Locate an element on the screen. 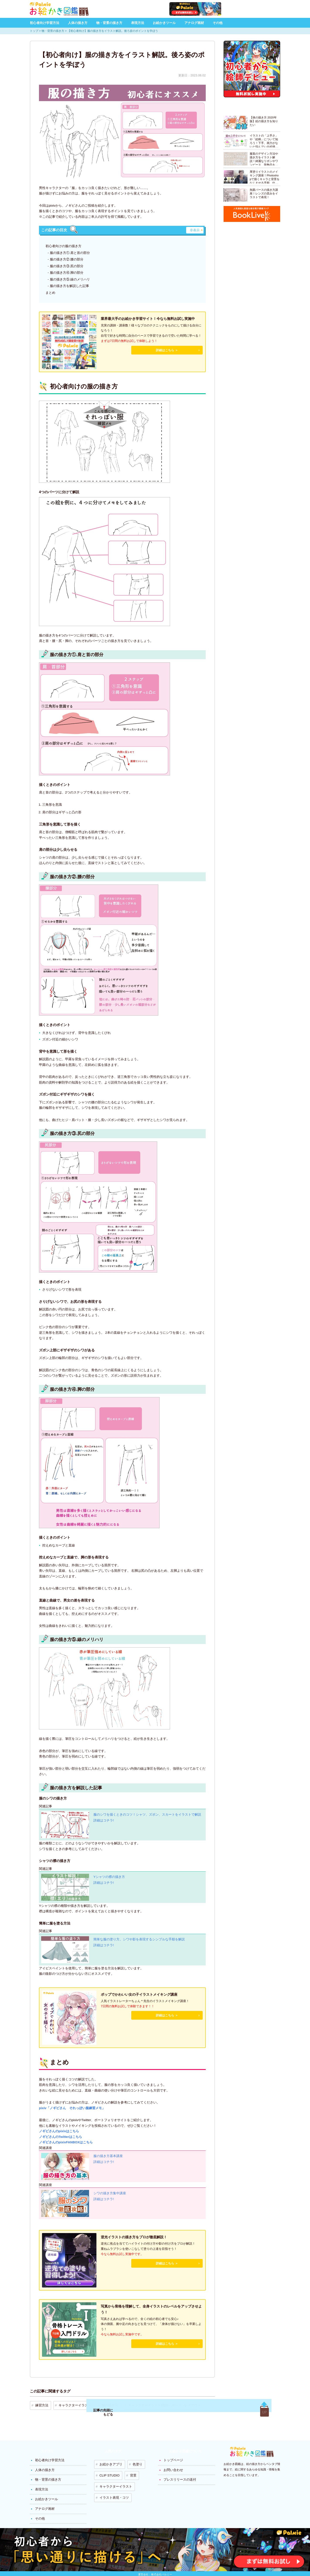 The width and height of the screenshot is (310, 2576). 服の描き方を解説した記事 is located at coordinates (69, 286).